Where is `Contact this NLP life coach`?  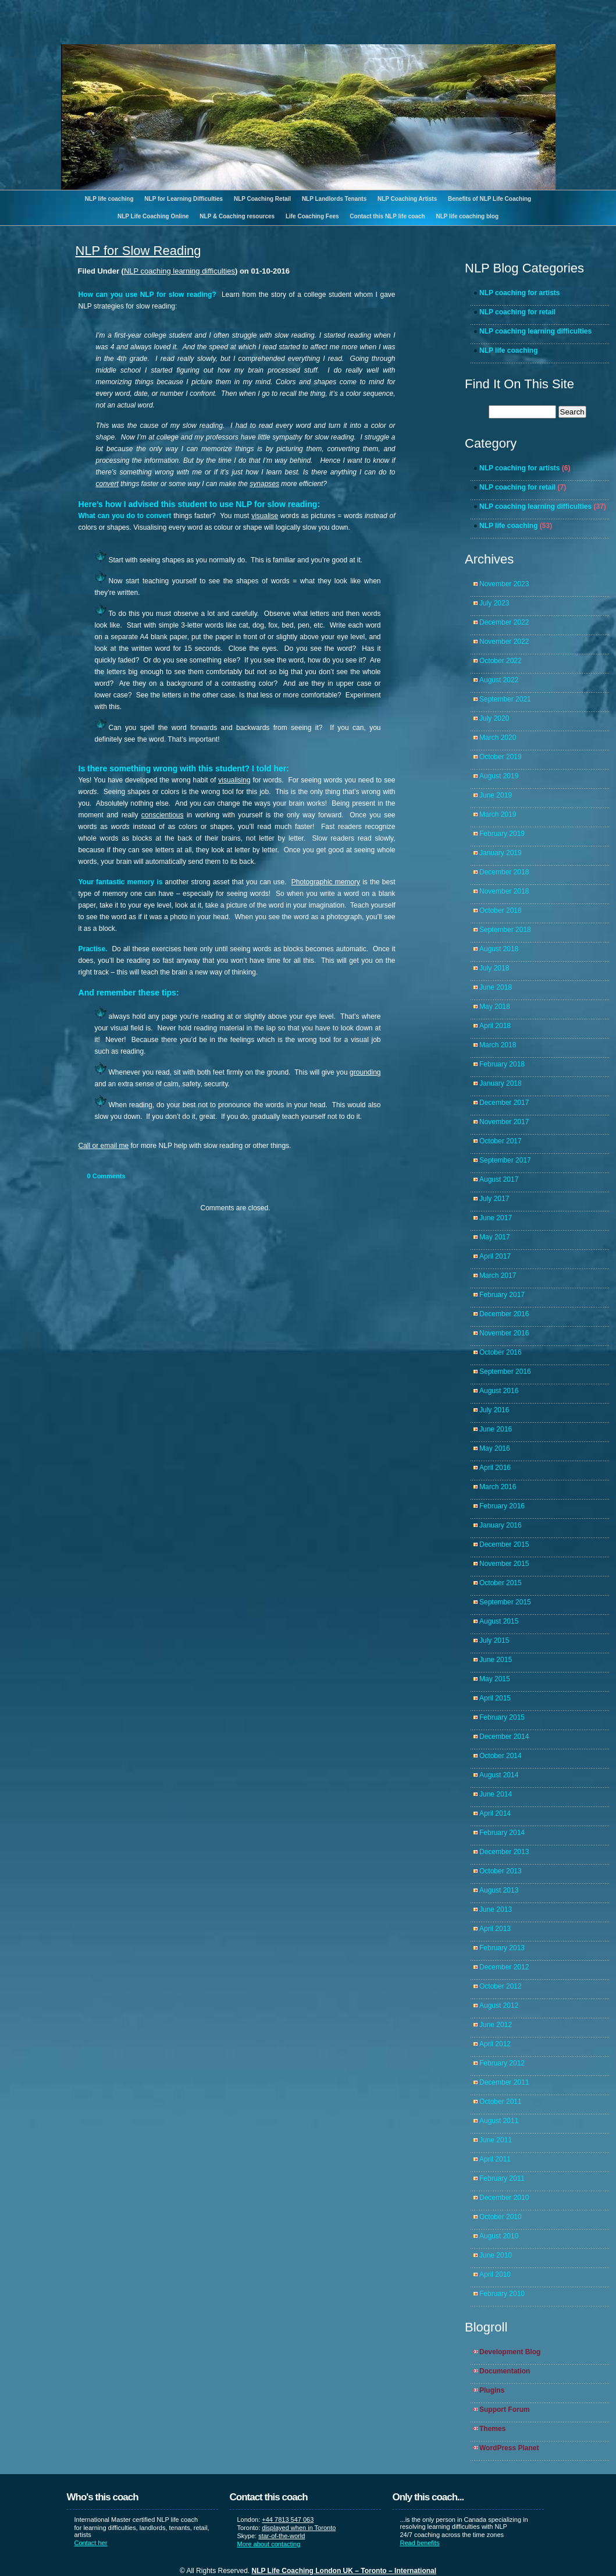 Contact this NLP life coach is located at coordinates (387, 216).